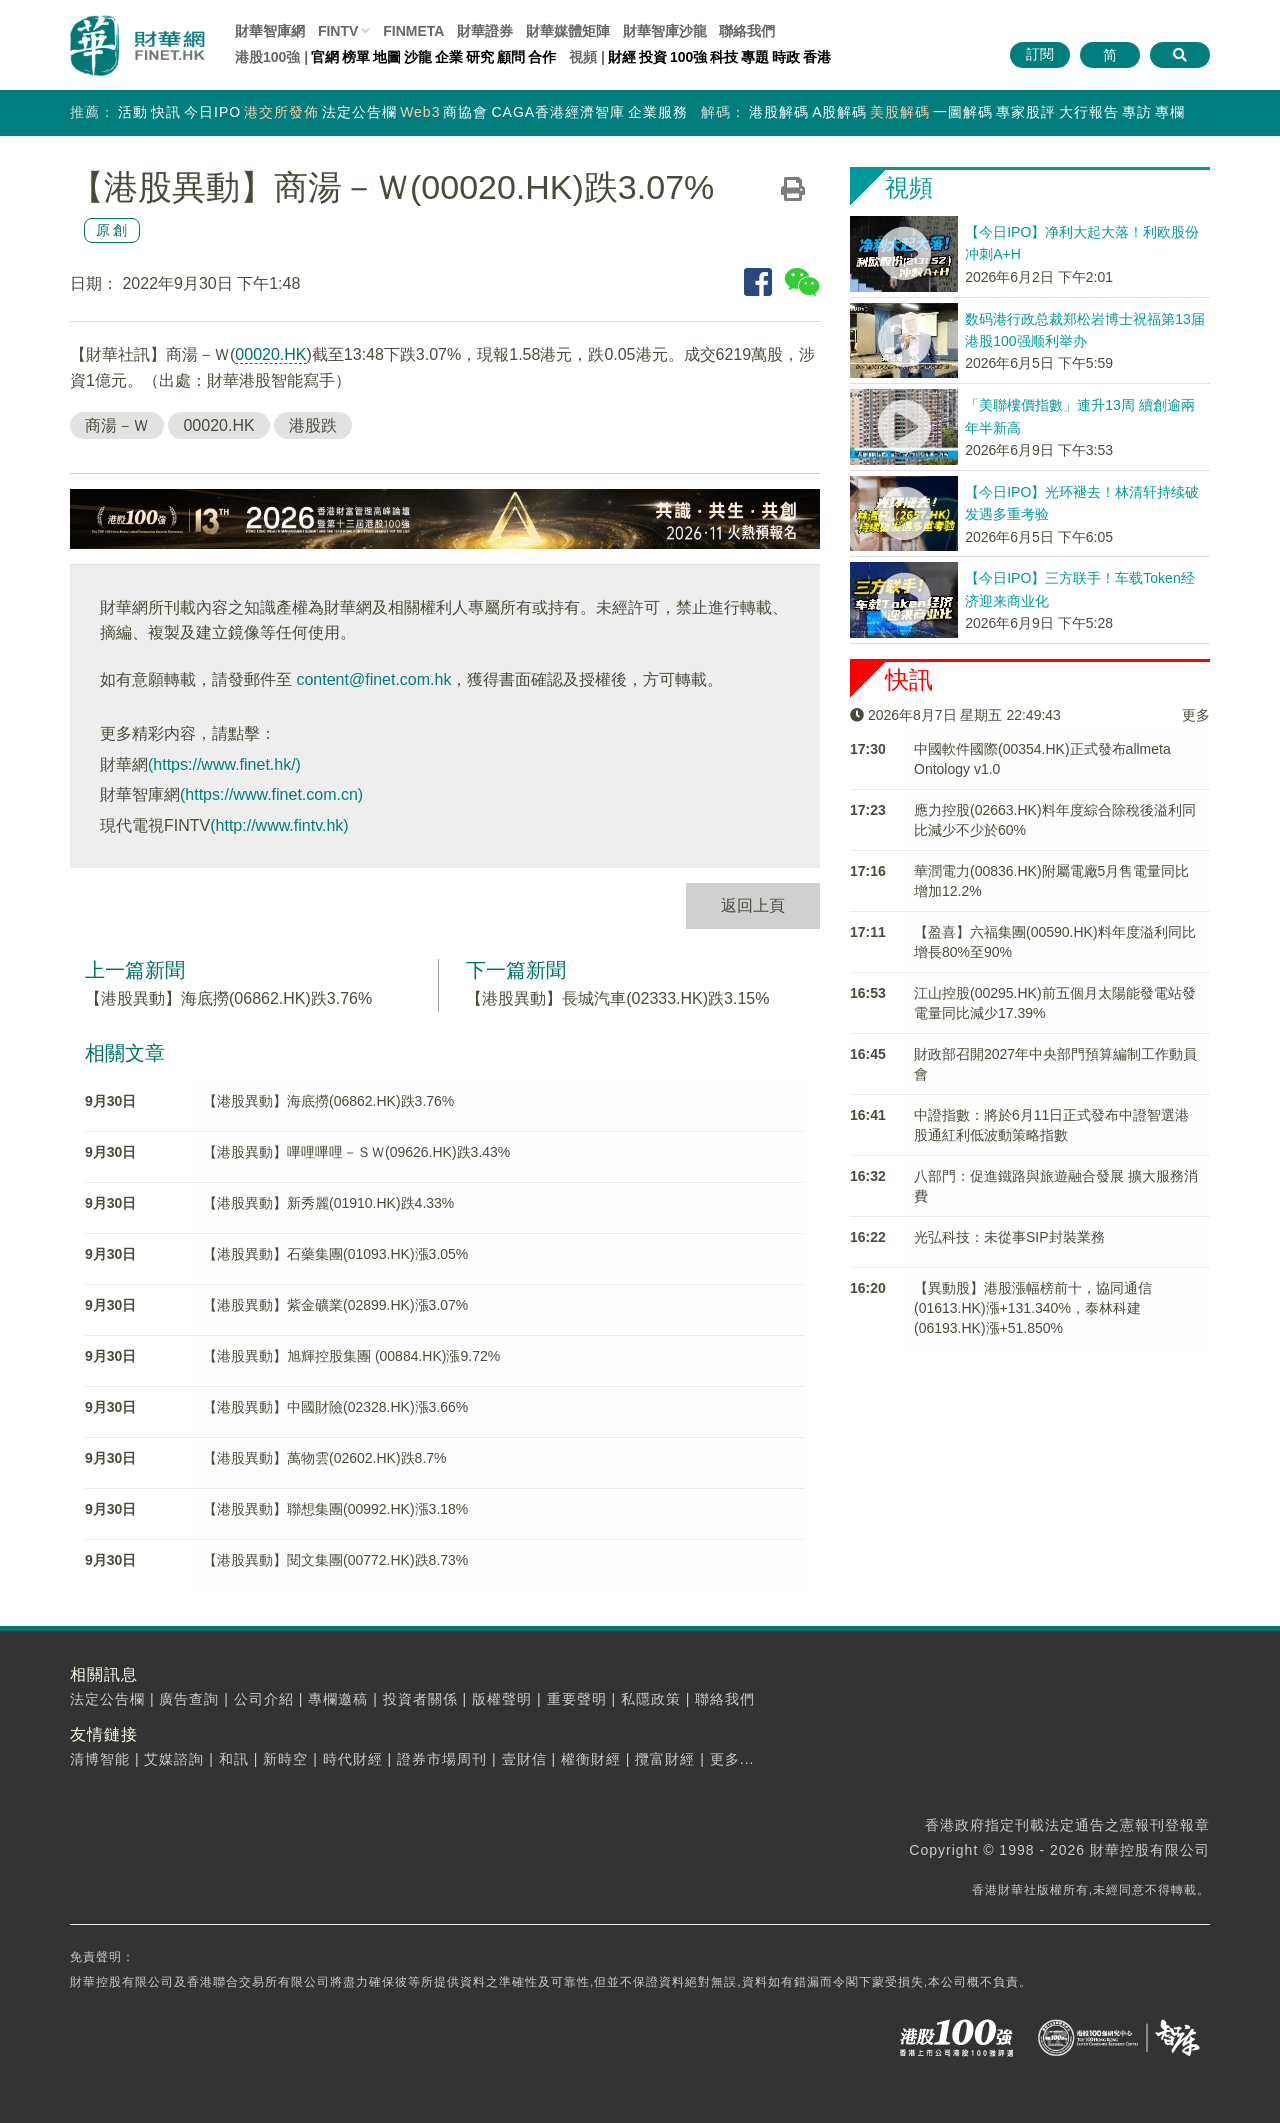 The height and width of the screenshot is (2123, 1280). What do you see at coordinates (325, 57) in the screenshot?
I see `官網` at bounding box center [325, 57].